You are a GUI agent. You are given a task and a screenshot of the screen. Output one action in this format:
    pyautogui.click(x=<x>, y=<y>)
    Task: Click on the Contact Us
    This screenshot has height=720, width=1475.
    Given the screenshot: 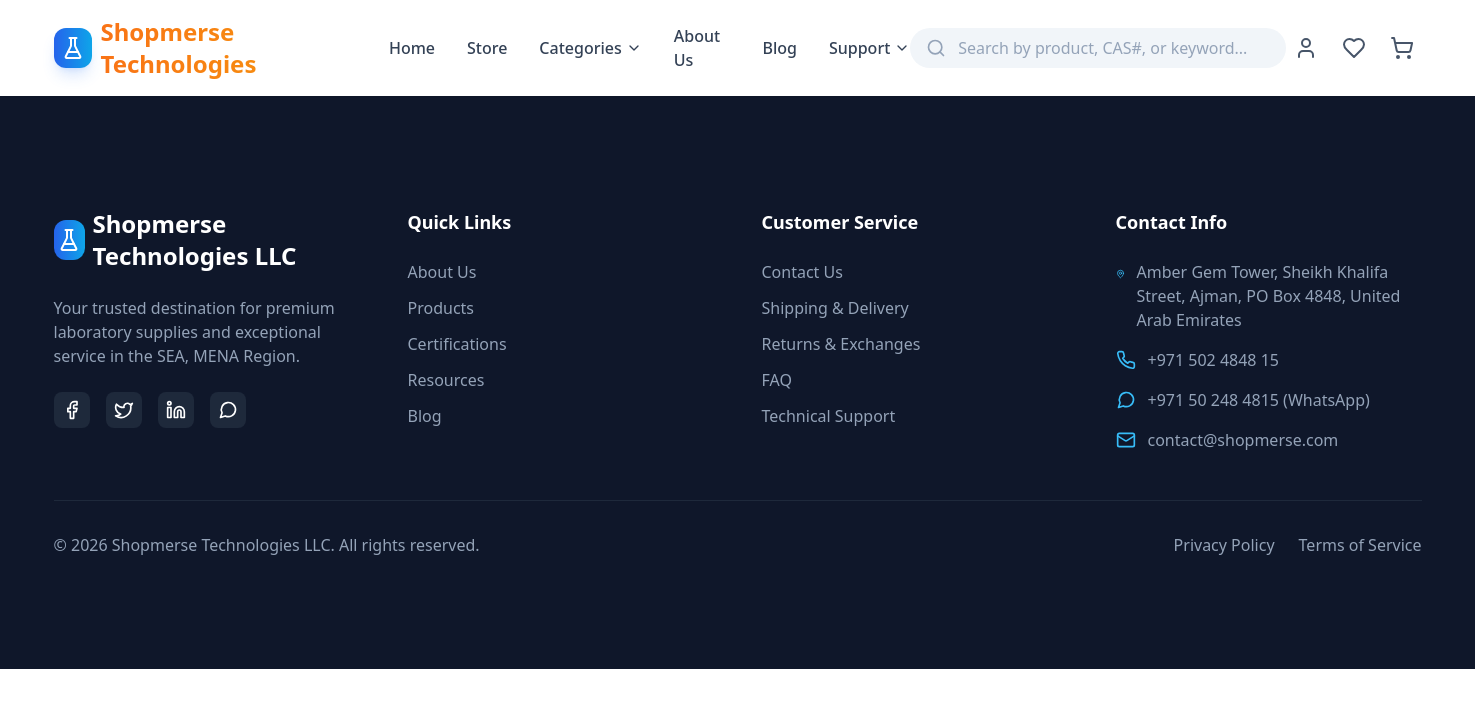 What is the action you would take?
    pyautogui.click(x=802, y=272)
    